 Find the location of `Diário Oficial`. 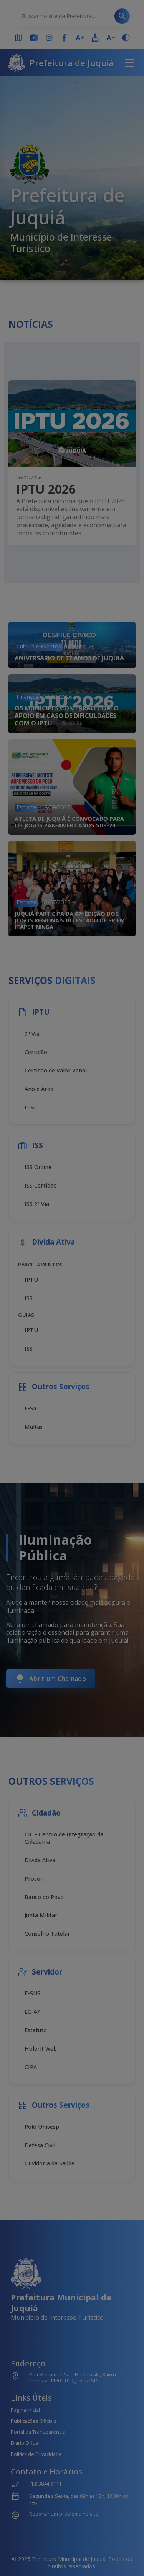

Diário Oficial is located at coordinates (25, 2442).